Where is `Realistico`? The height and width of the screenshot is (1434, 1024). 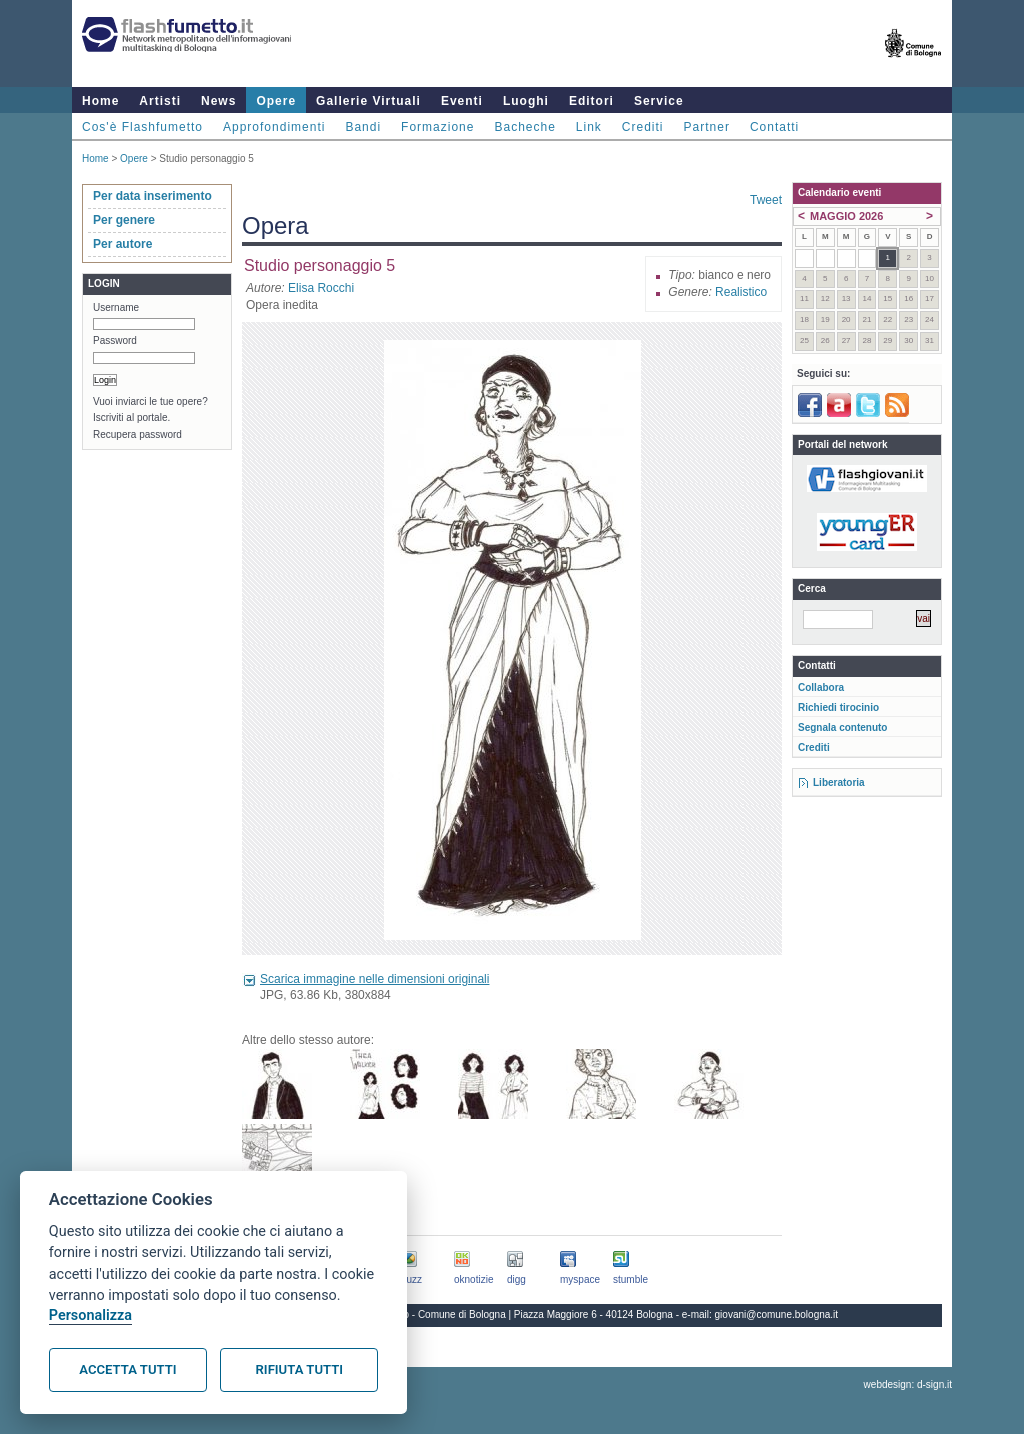
Realistico is located at coordinates (741, 292).